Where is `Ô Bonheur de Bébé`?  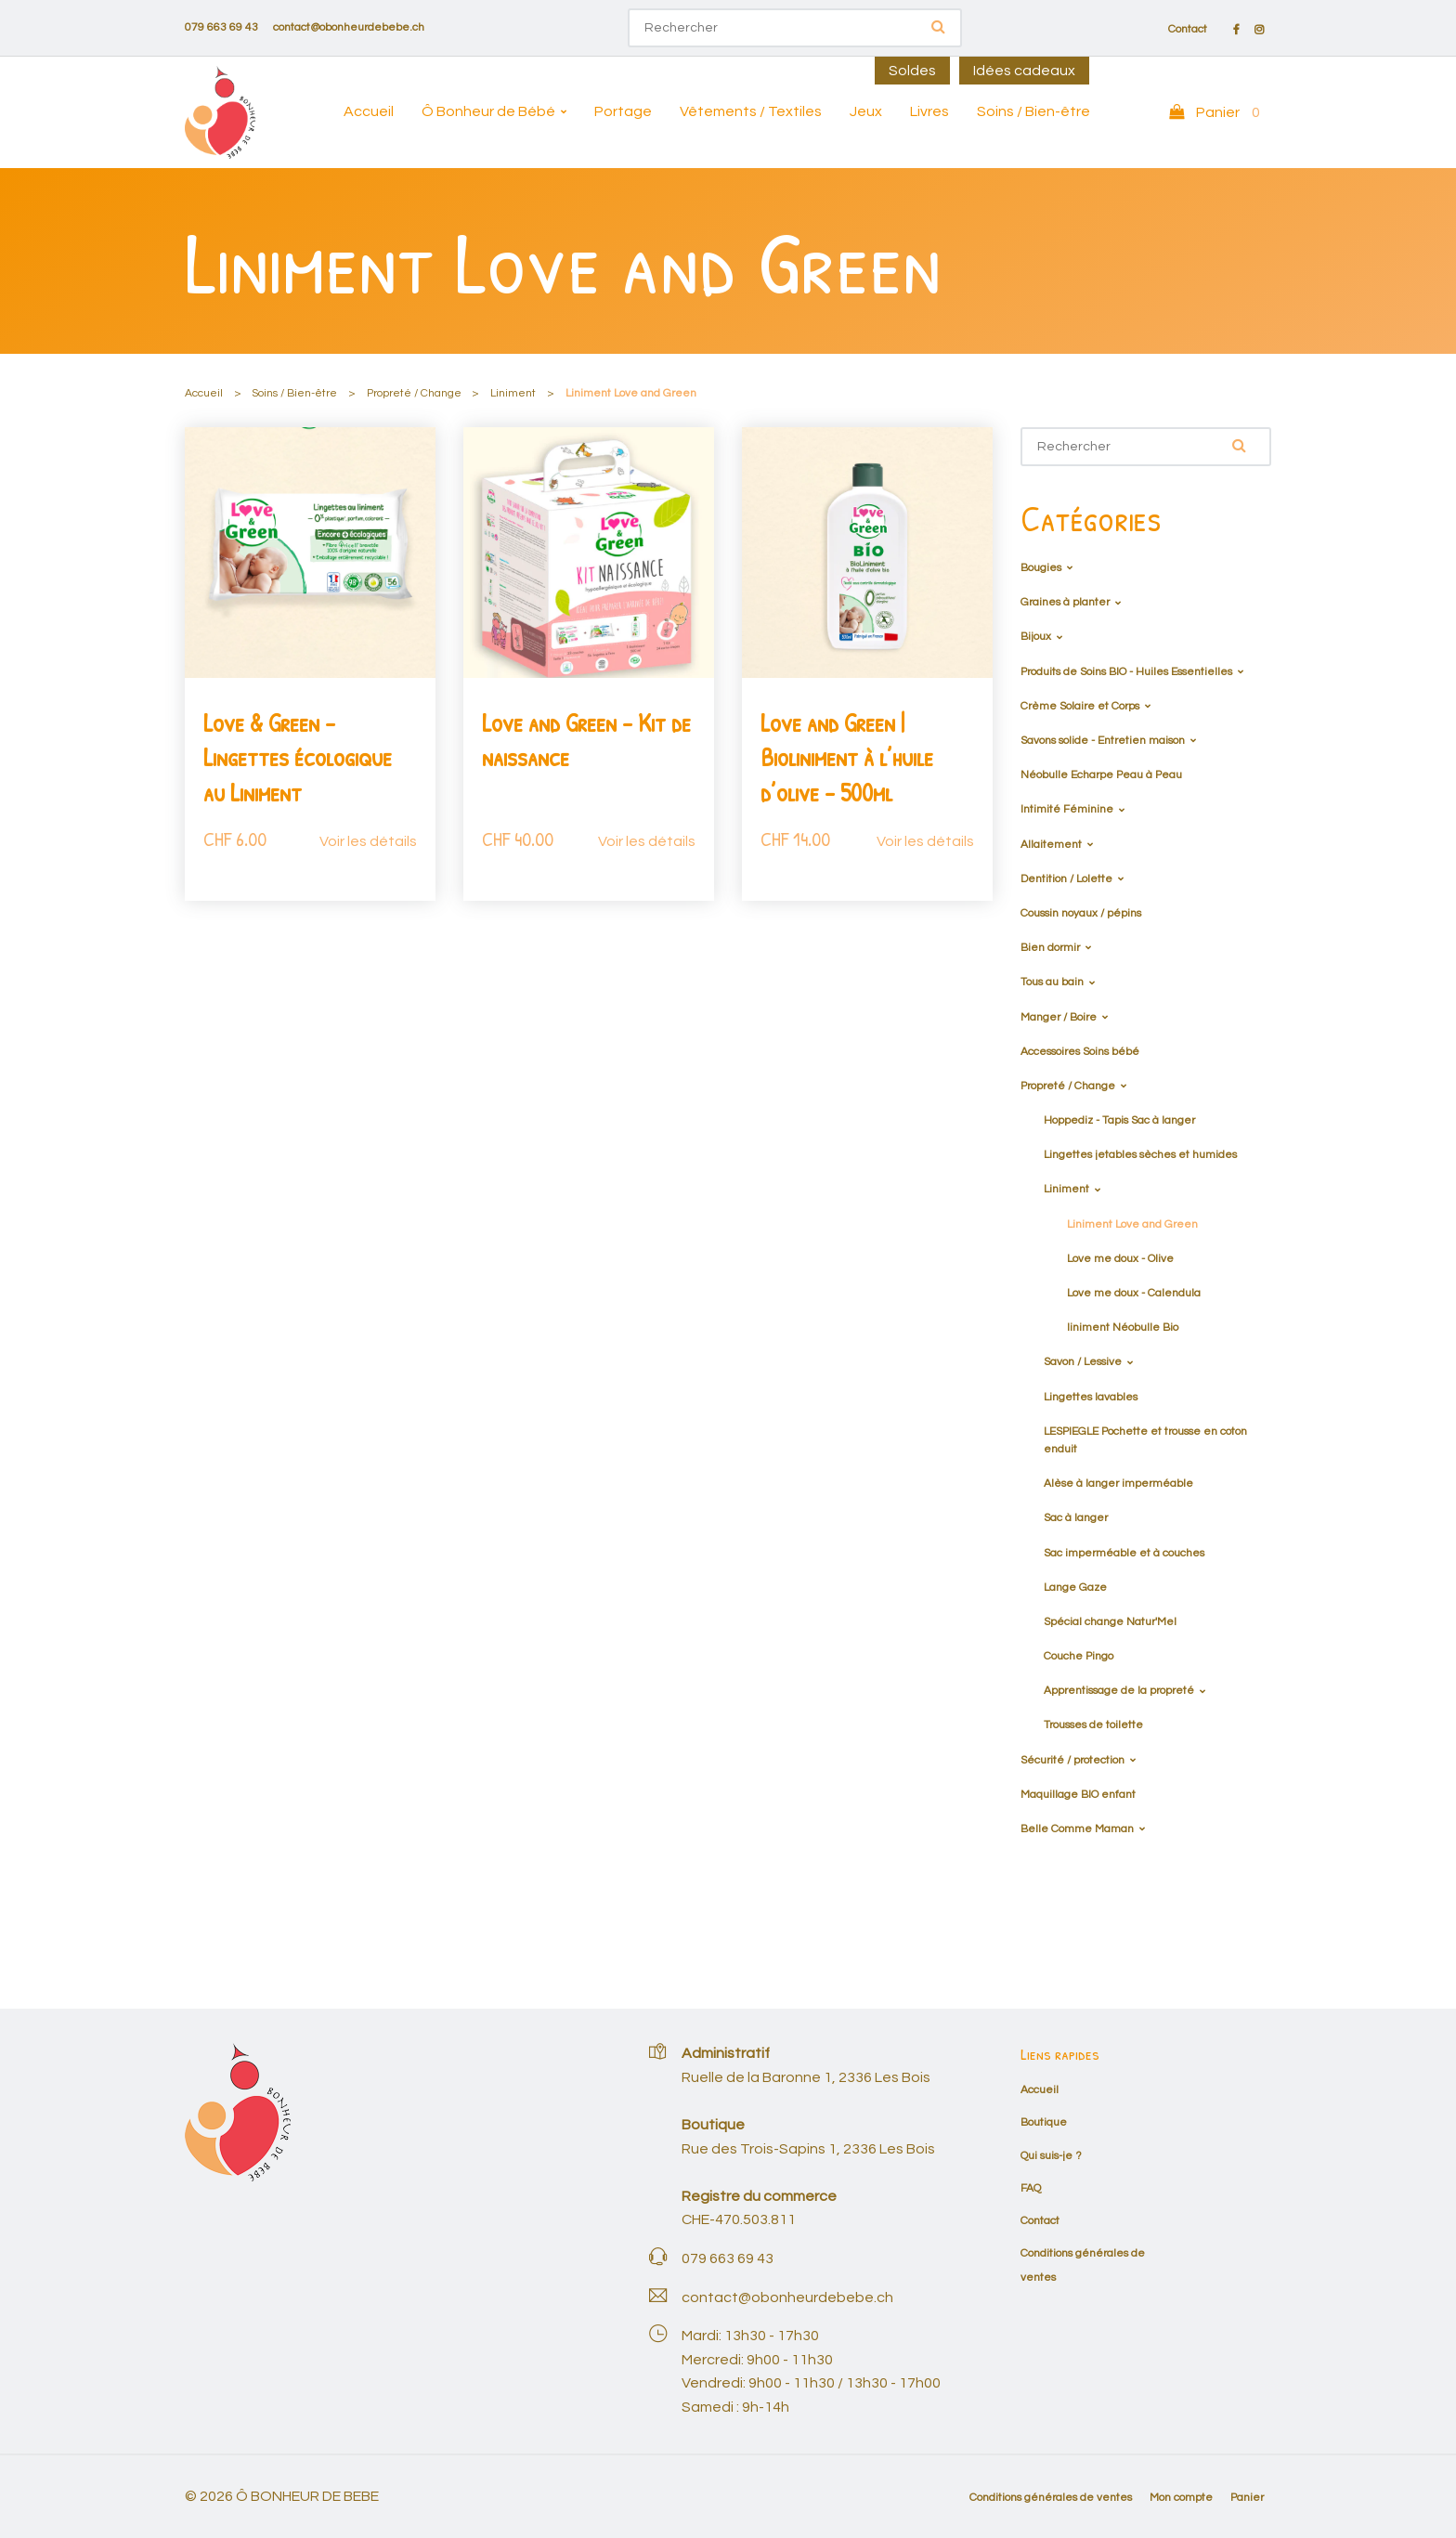 Ô Bonheur de Bébé is located at coordinates (488, 111).